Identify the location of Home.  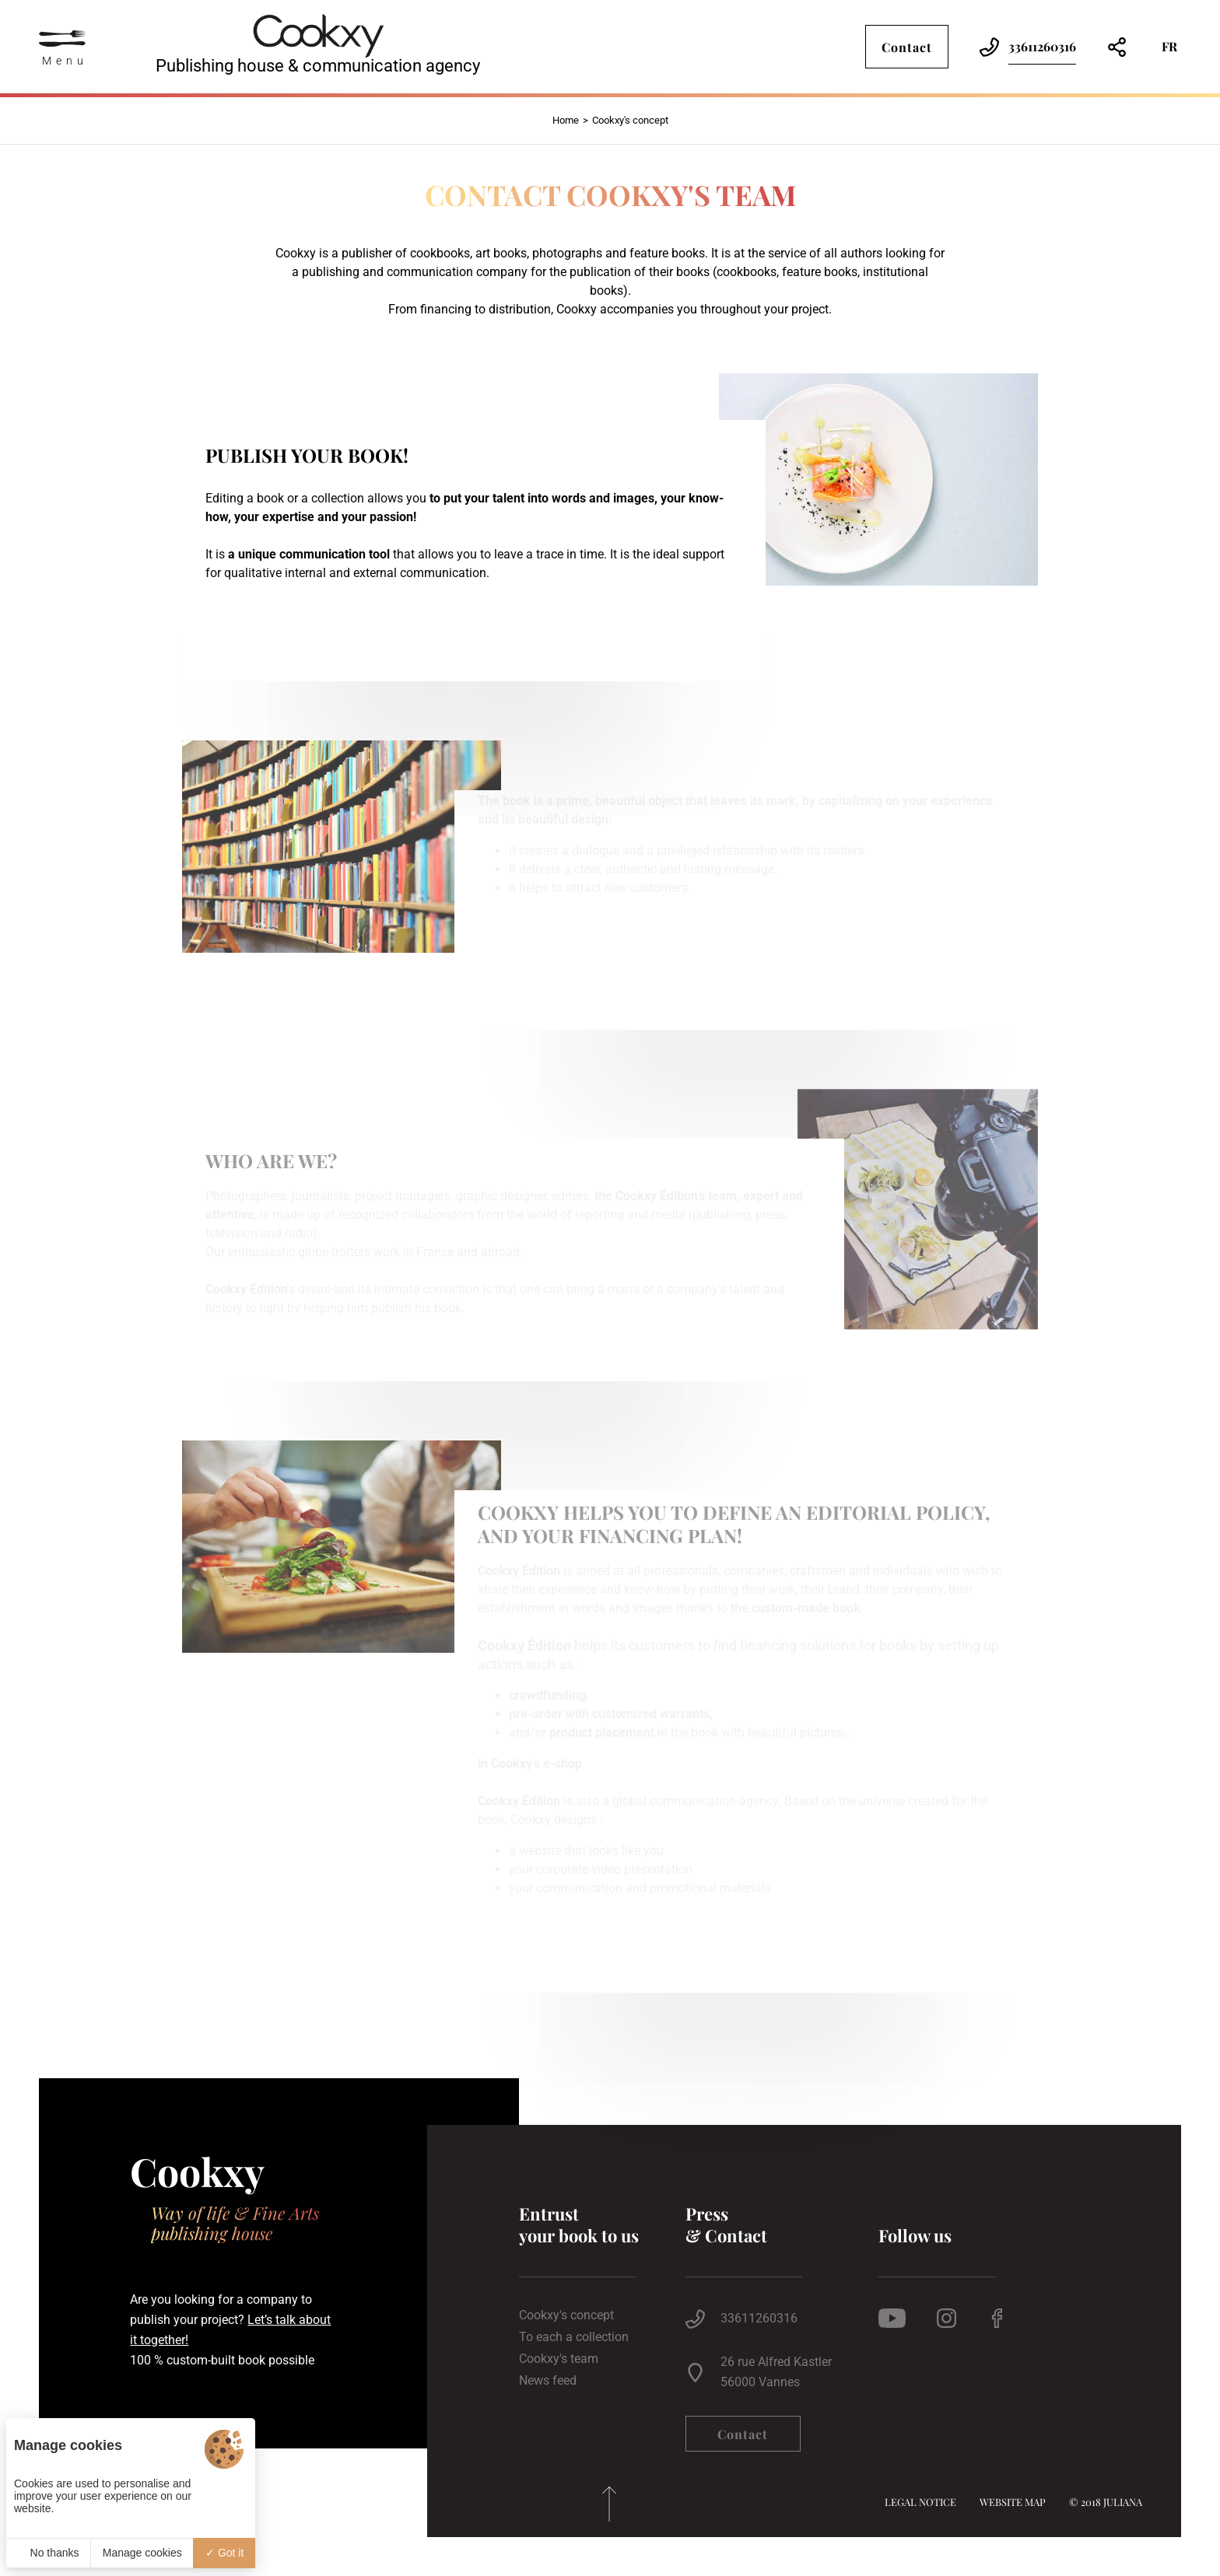
(565, 120).